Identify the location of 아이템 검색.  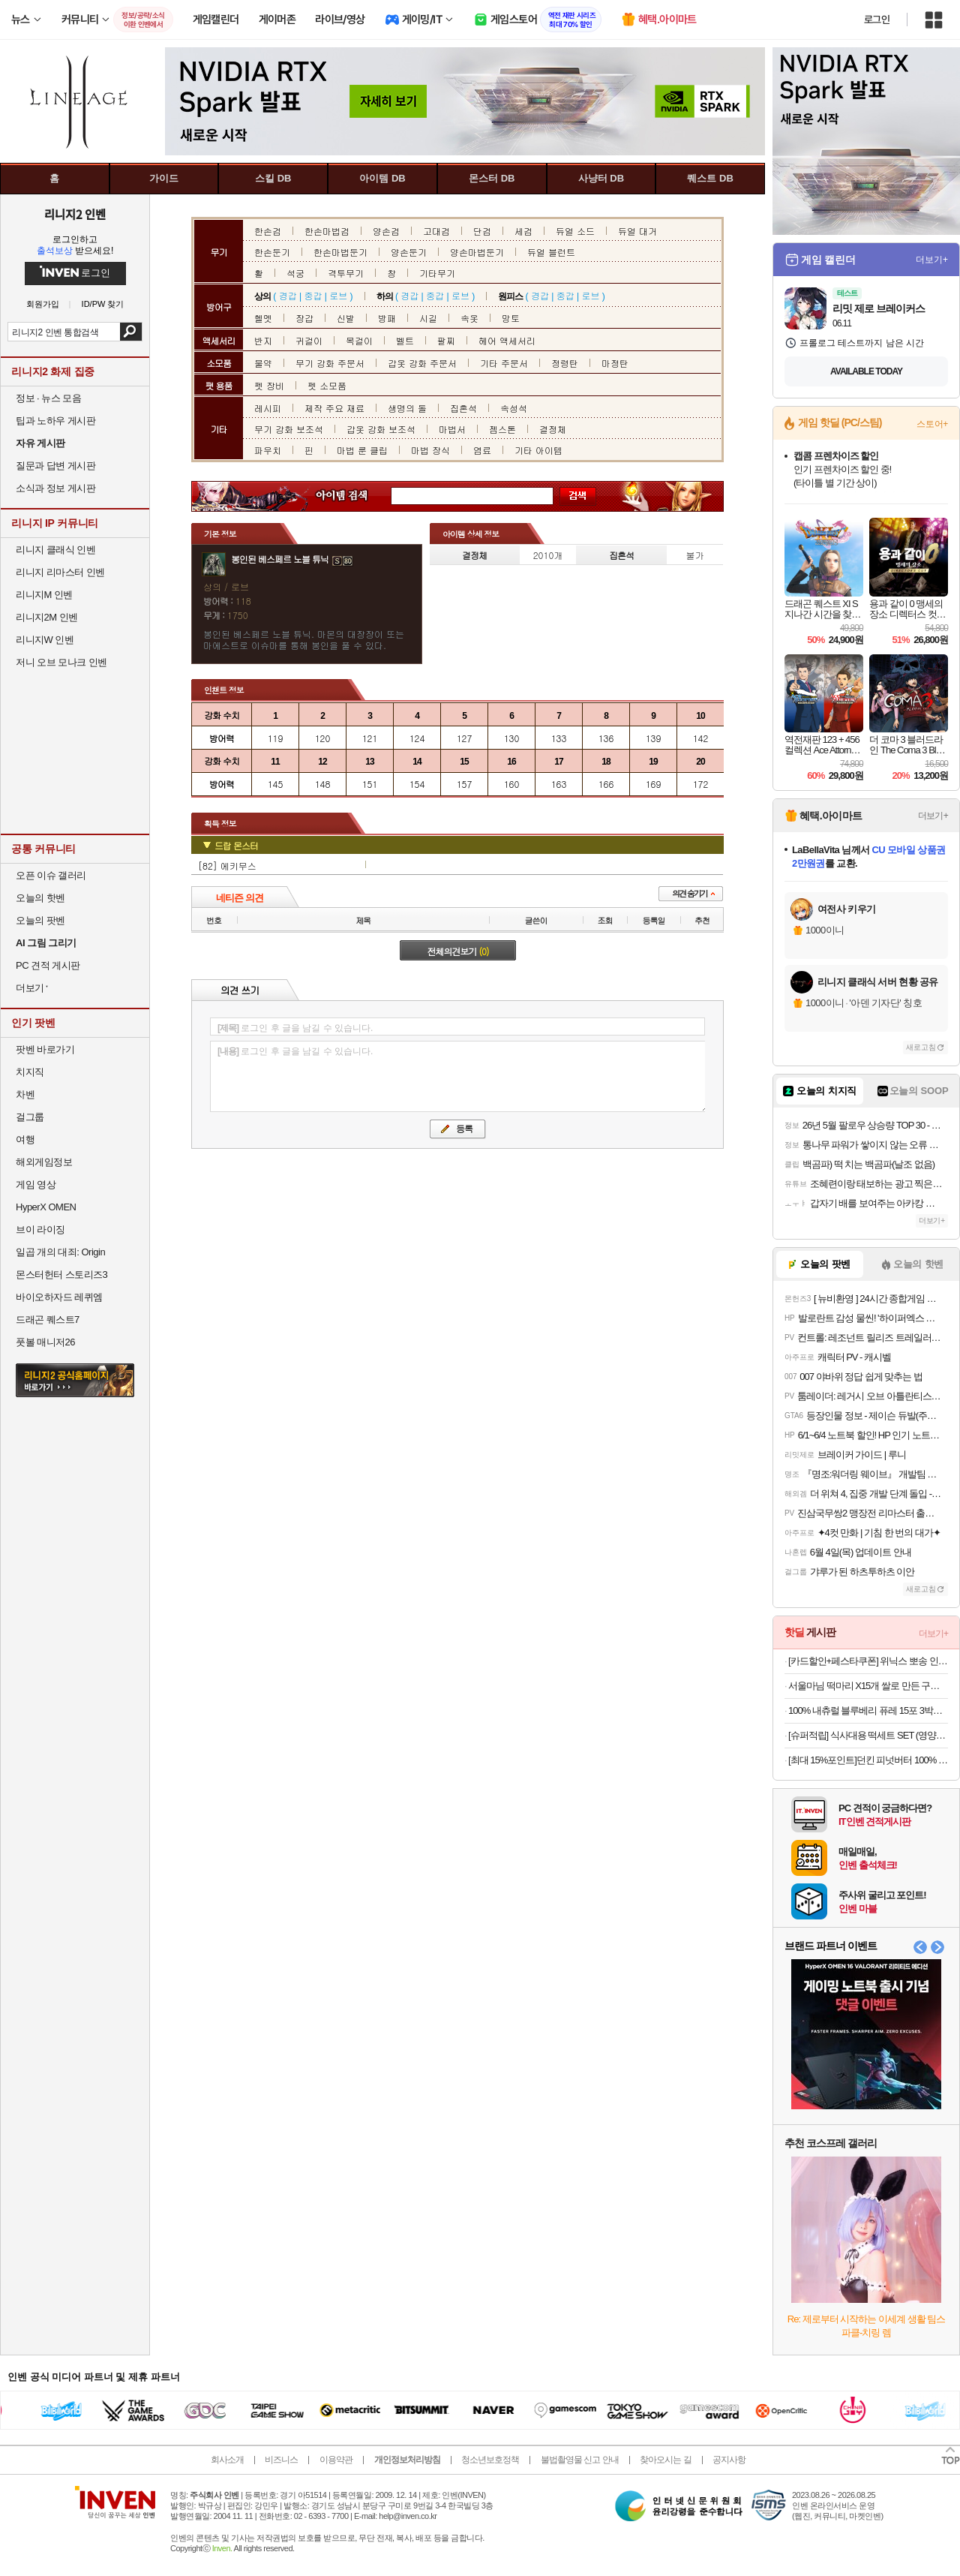
(355, 496).